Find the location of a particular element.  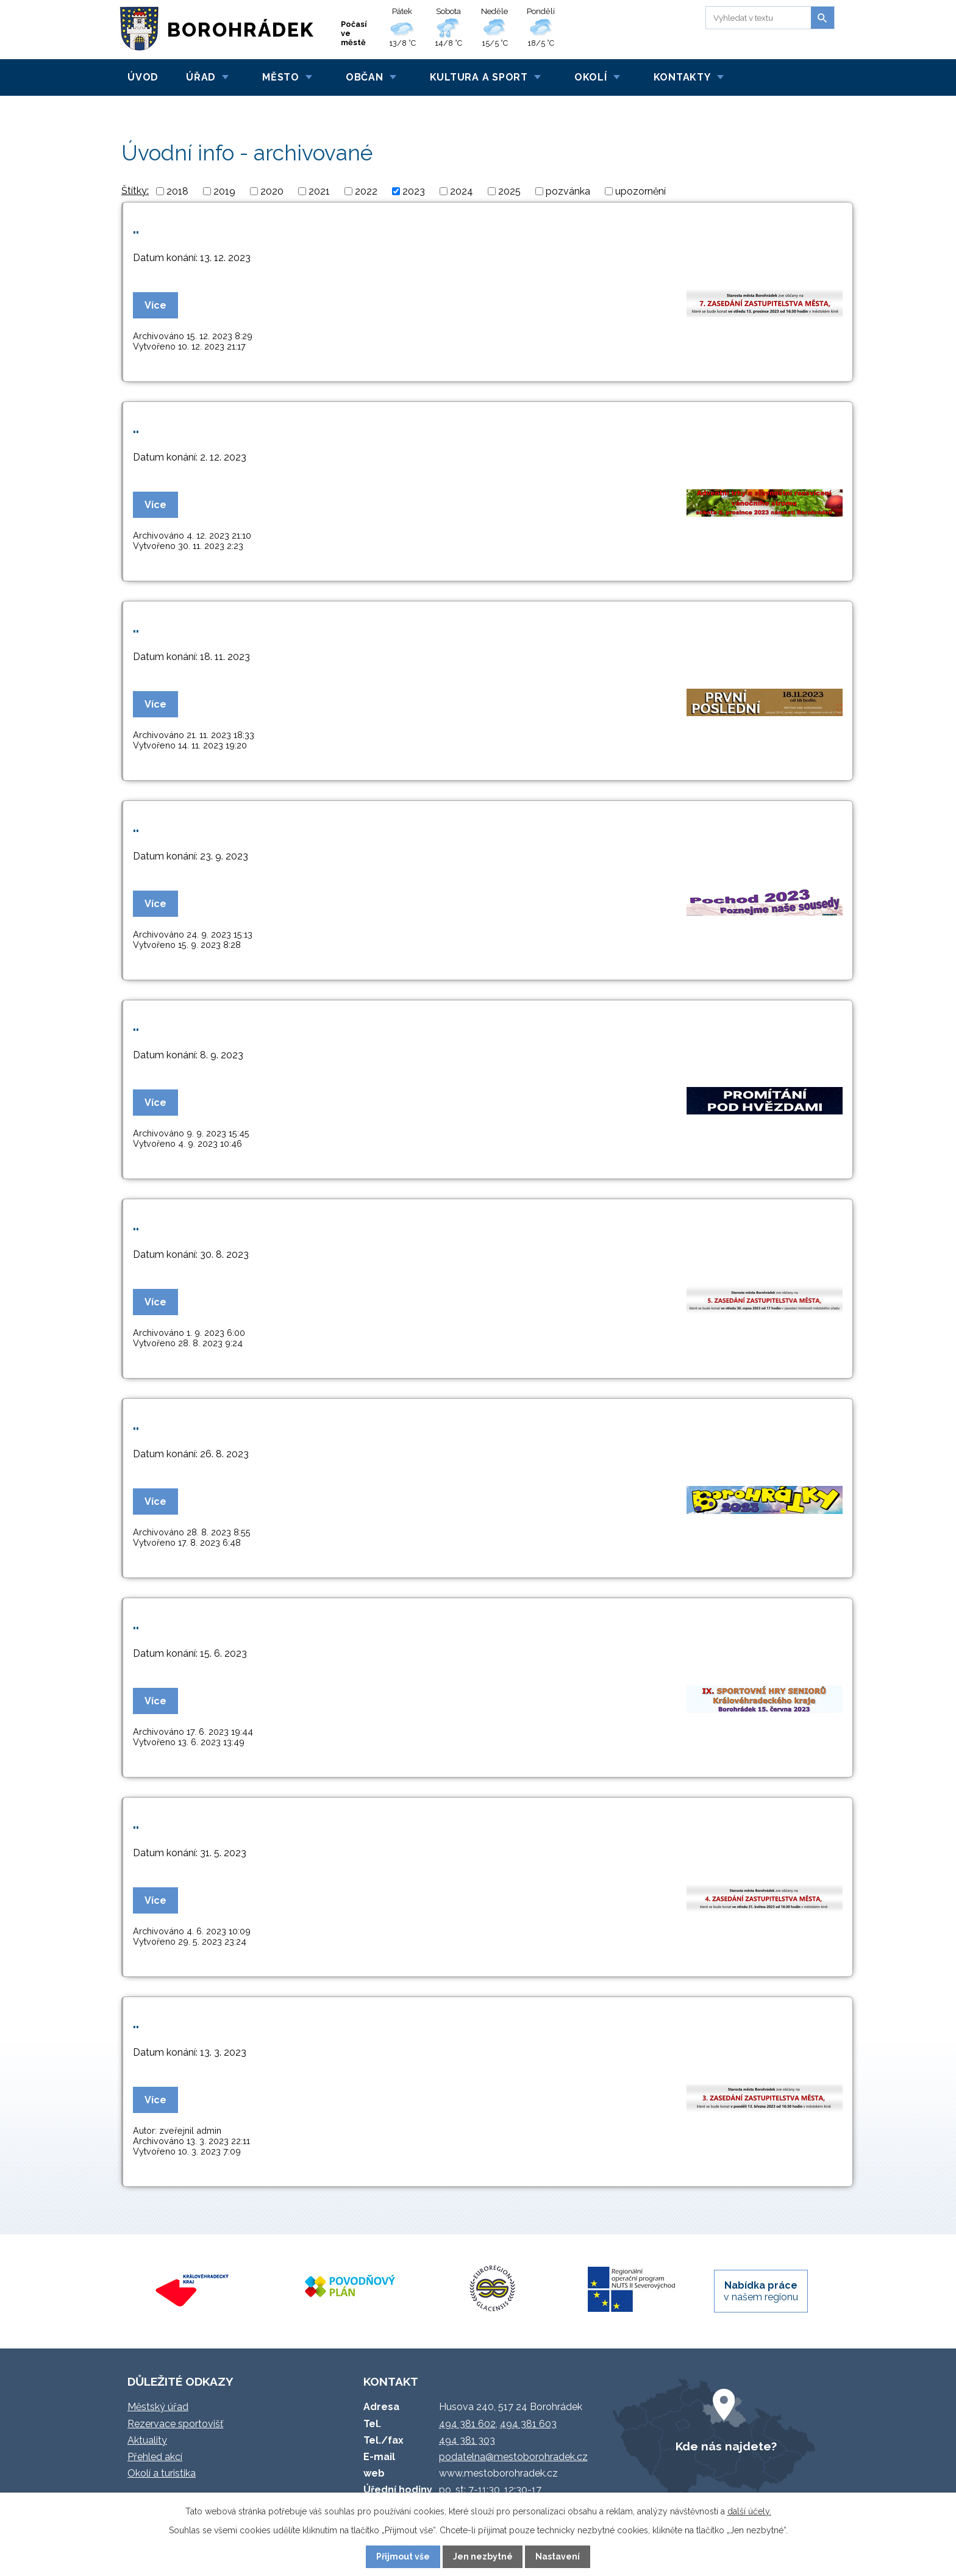

[Vyhledat na webu] is located at coordinates (756, 18).